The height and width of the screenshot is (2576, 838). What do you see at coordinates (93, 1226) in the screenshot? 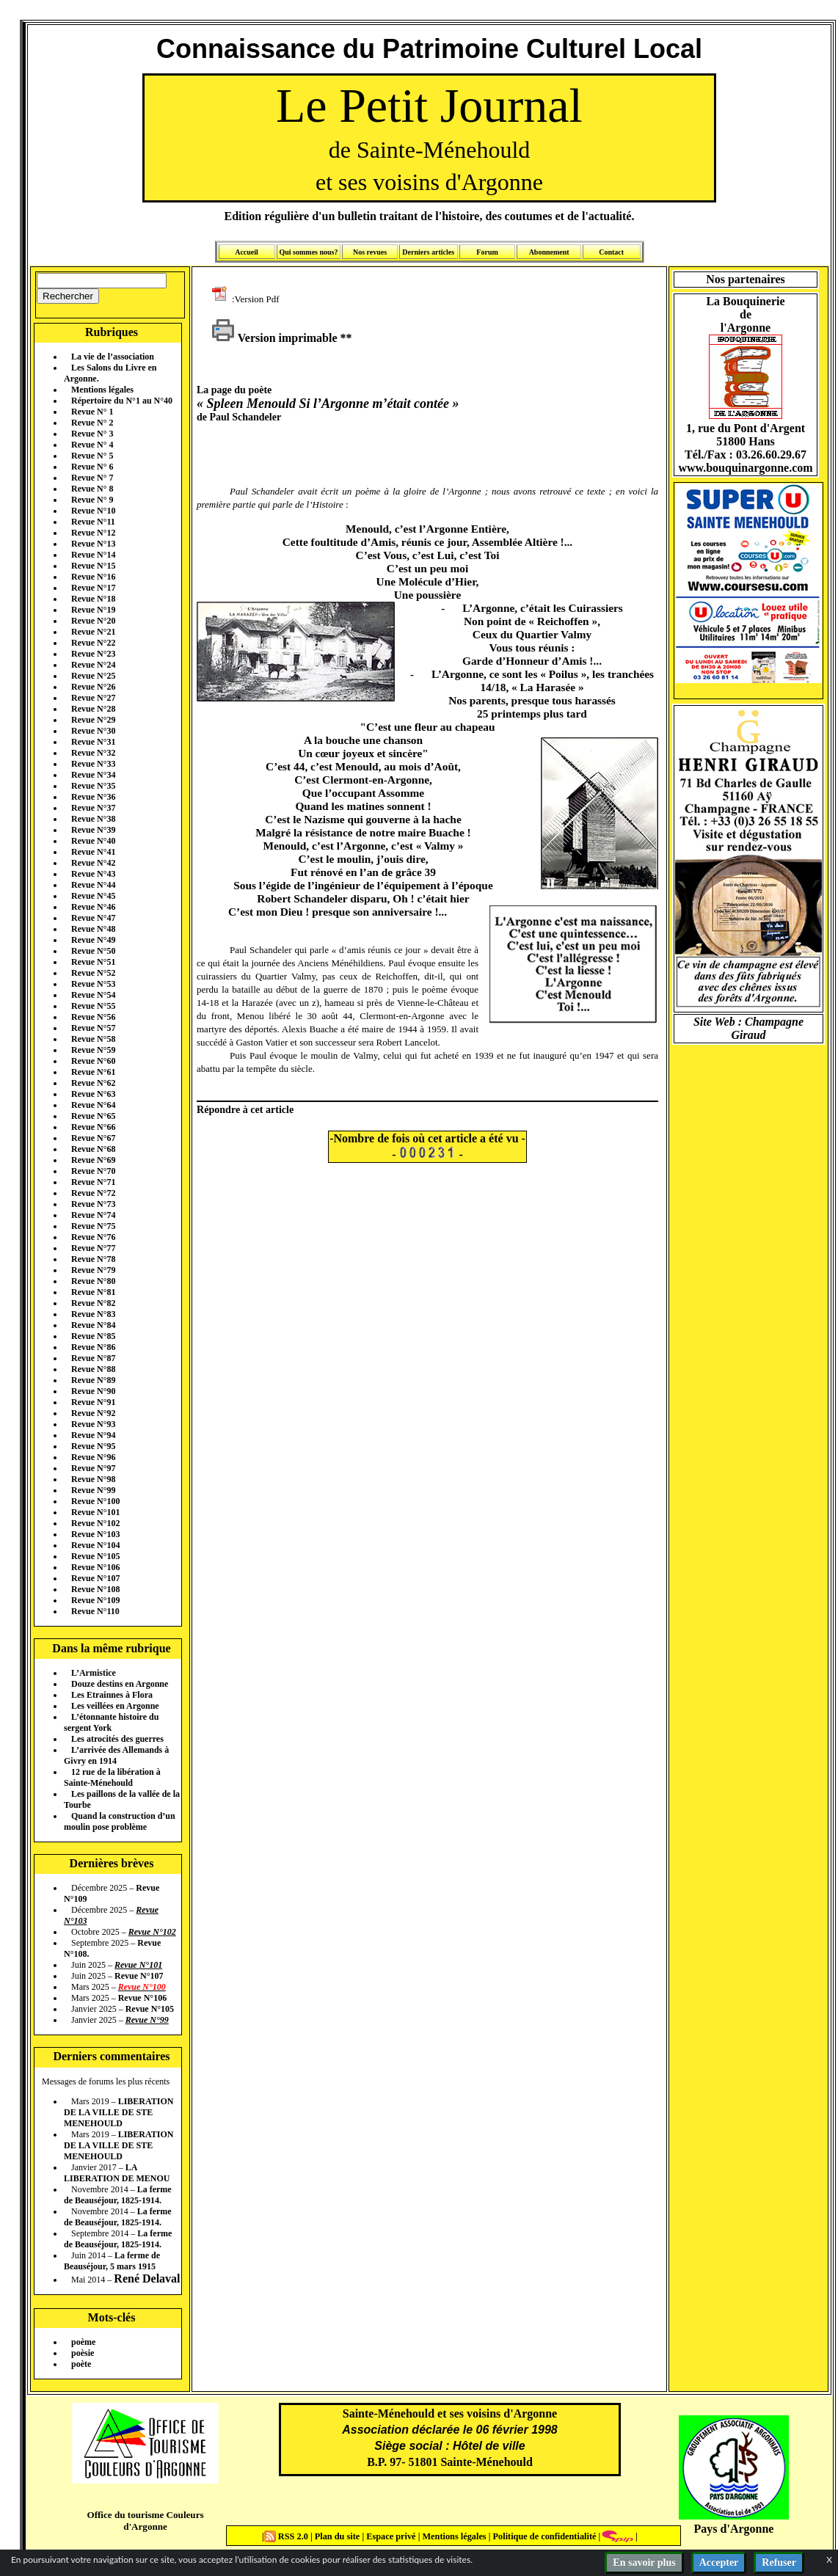
I see `Revue N°75` at bounding box center [93, 1226].